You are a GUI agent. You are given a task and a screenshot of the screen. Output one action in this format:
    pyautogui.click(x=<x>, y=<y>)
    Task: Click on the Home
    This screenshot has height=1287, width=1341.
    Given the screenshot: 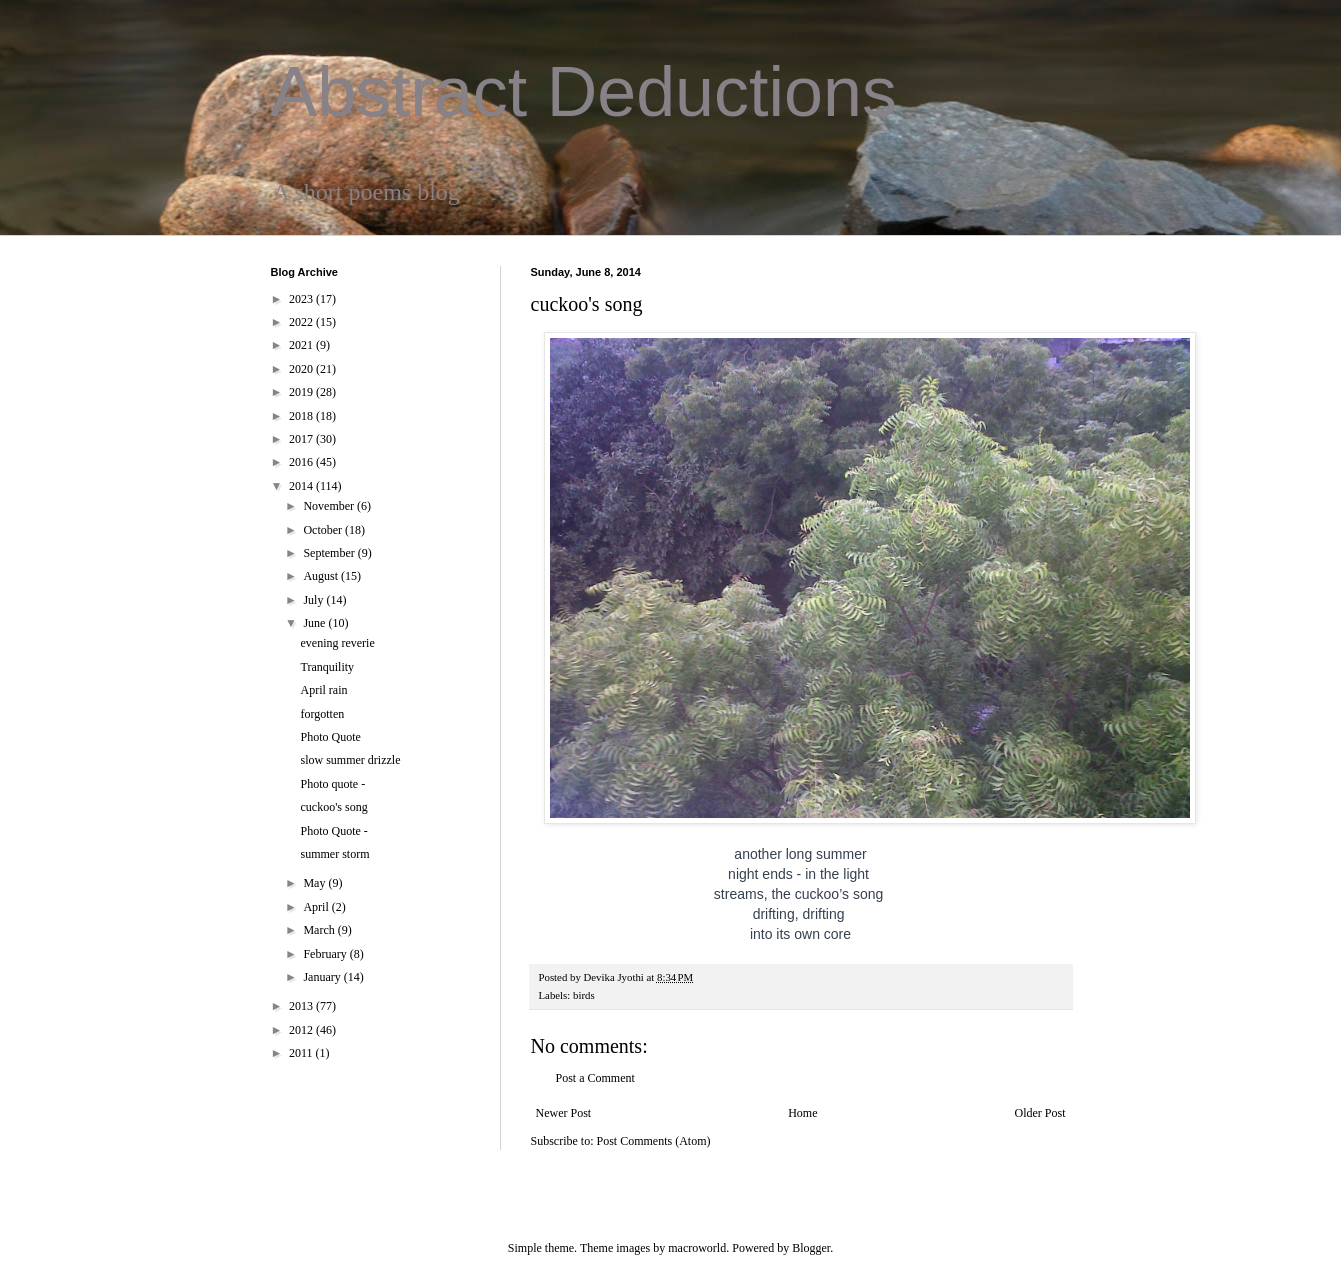 What is the action you would take?
    pyautogui.click(x=802, y=1113)
    